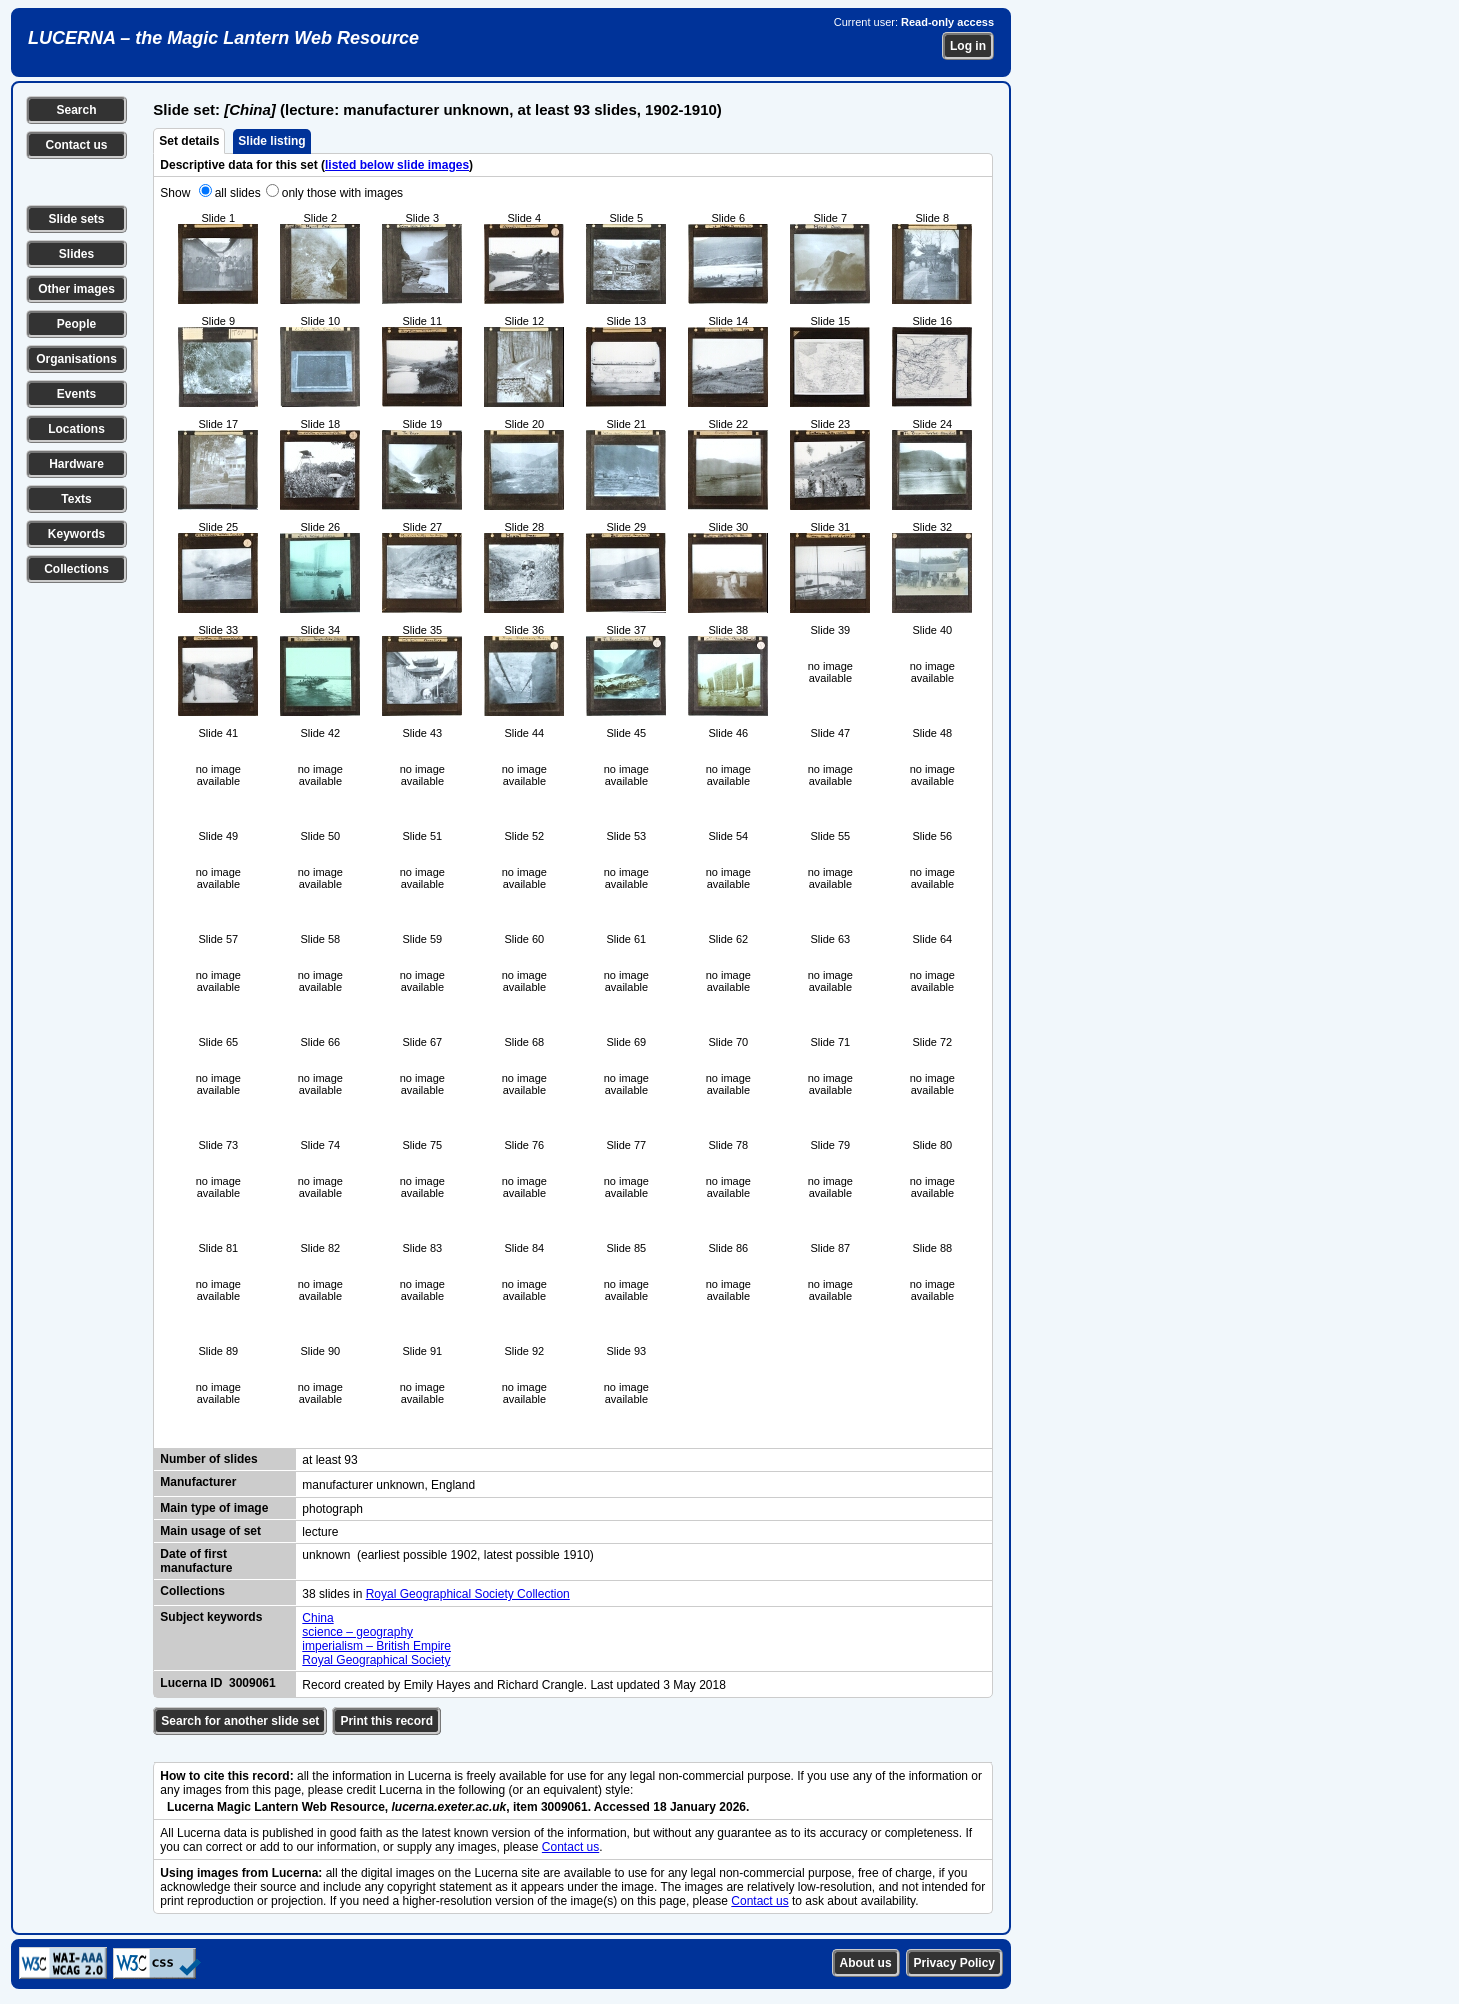 This screenshot has height=2004, width=1459. What do you see at coordinates (320, 1532) in the screenshot?
I see `lecture` at bounding box center [320, 1532].